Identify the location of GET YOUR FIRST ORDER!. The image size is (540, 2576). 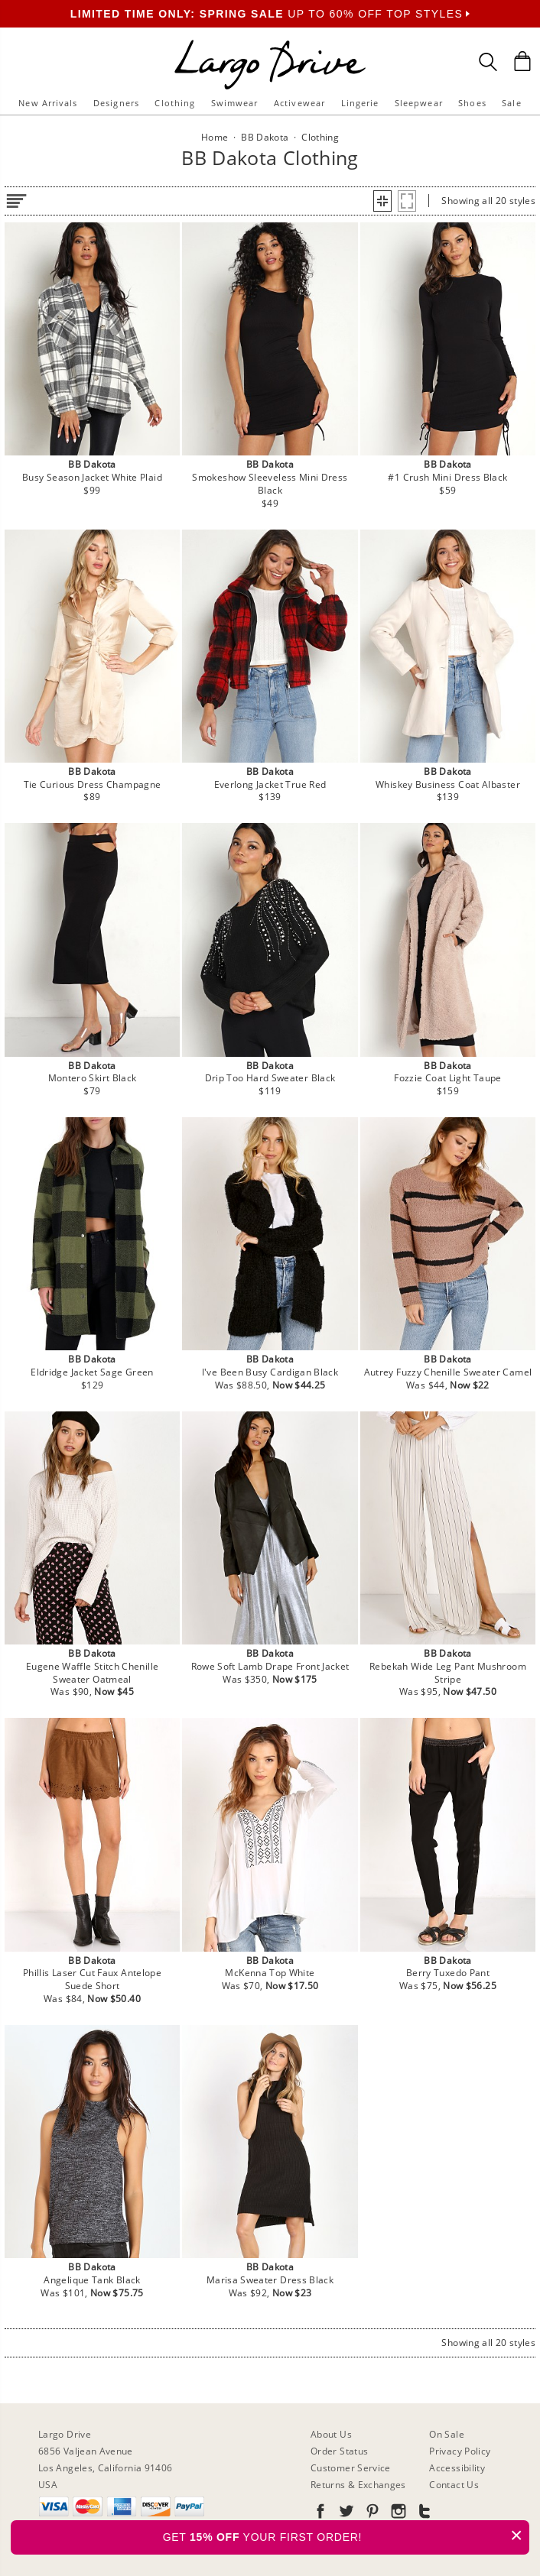
(346, 2535).